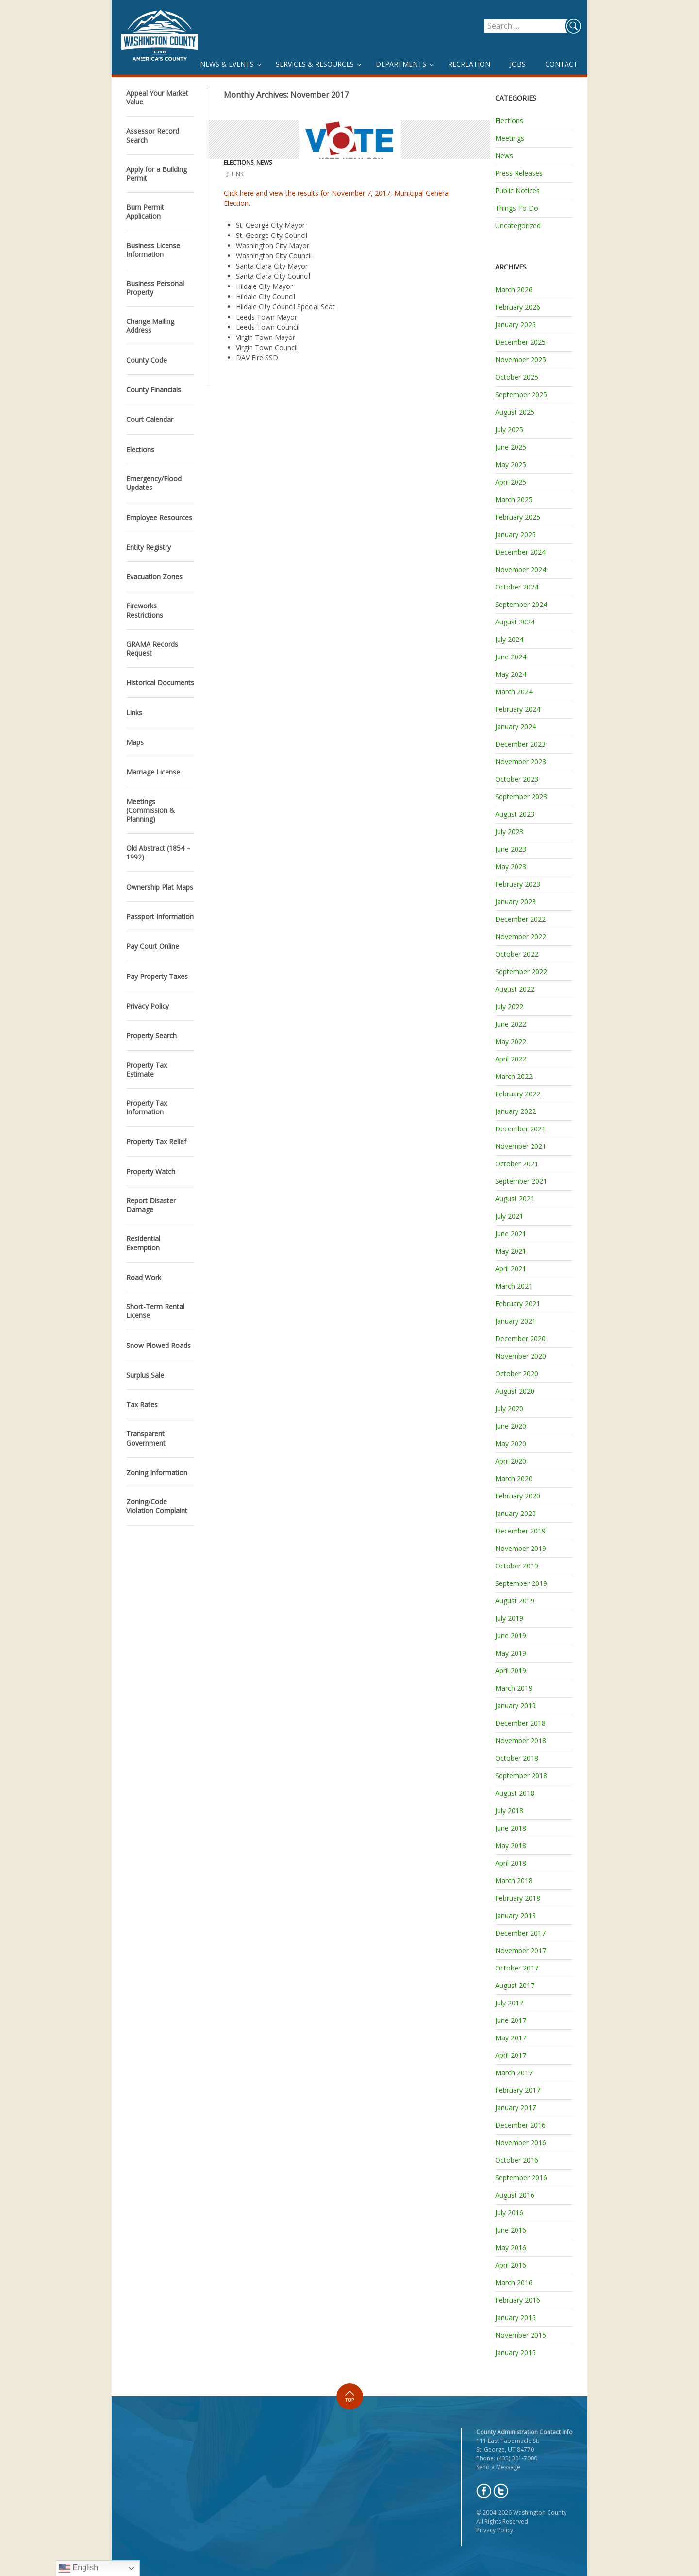 Image resolution: width=699 pixels, height=2576 pixels. Describe the element at coordinates (514, 1600) in the screenshot. I see `August 2019` at that location.